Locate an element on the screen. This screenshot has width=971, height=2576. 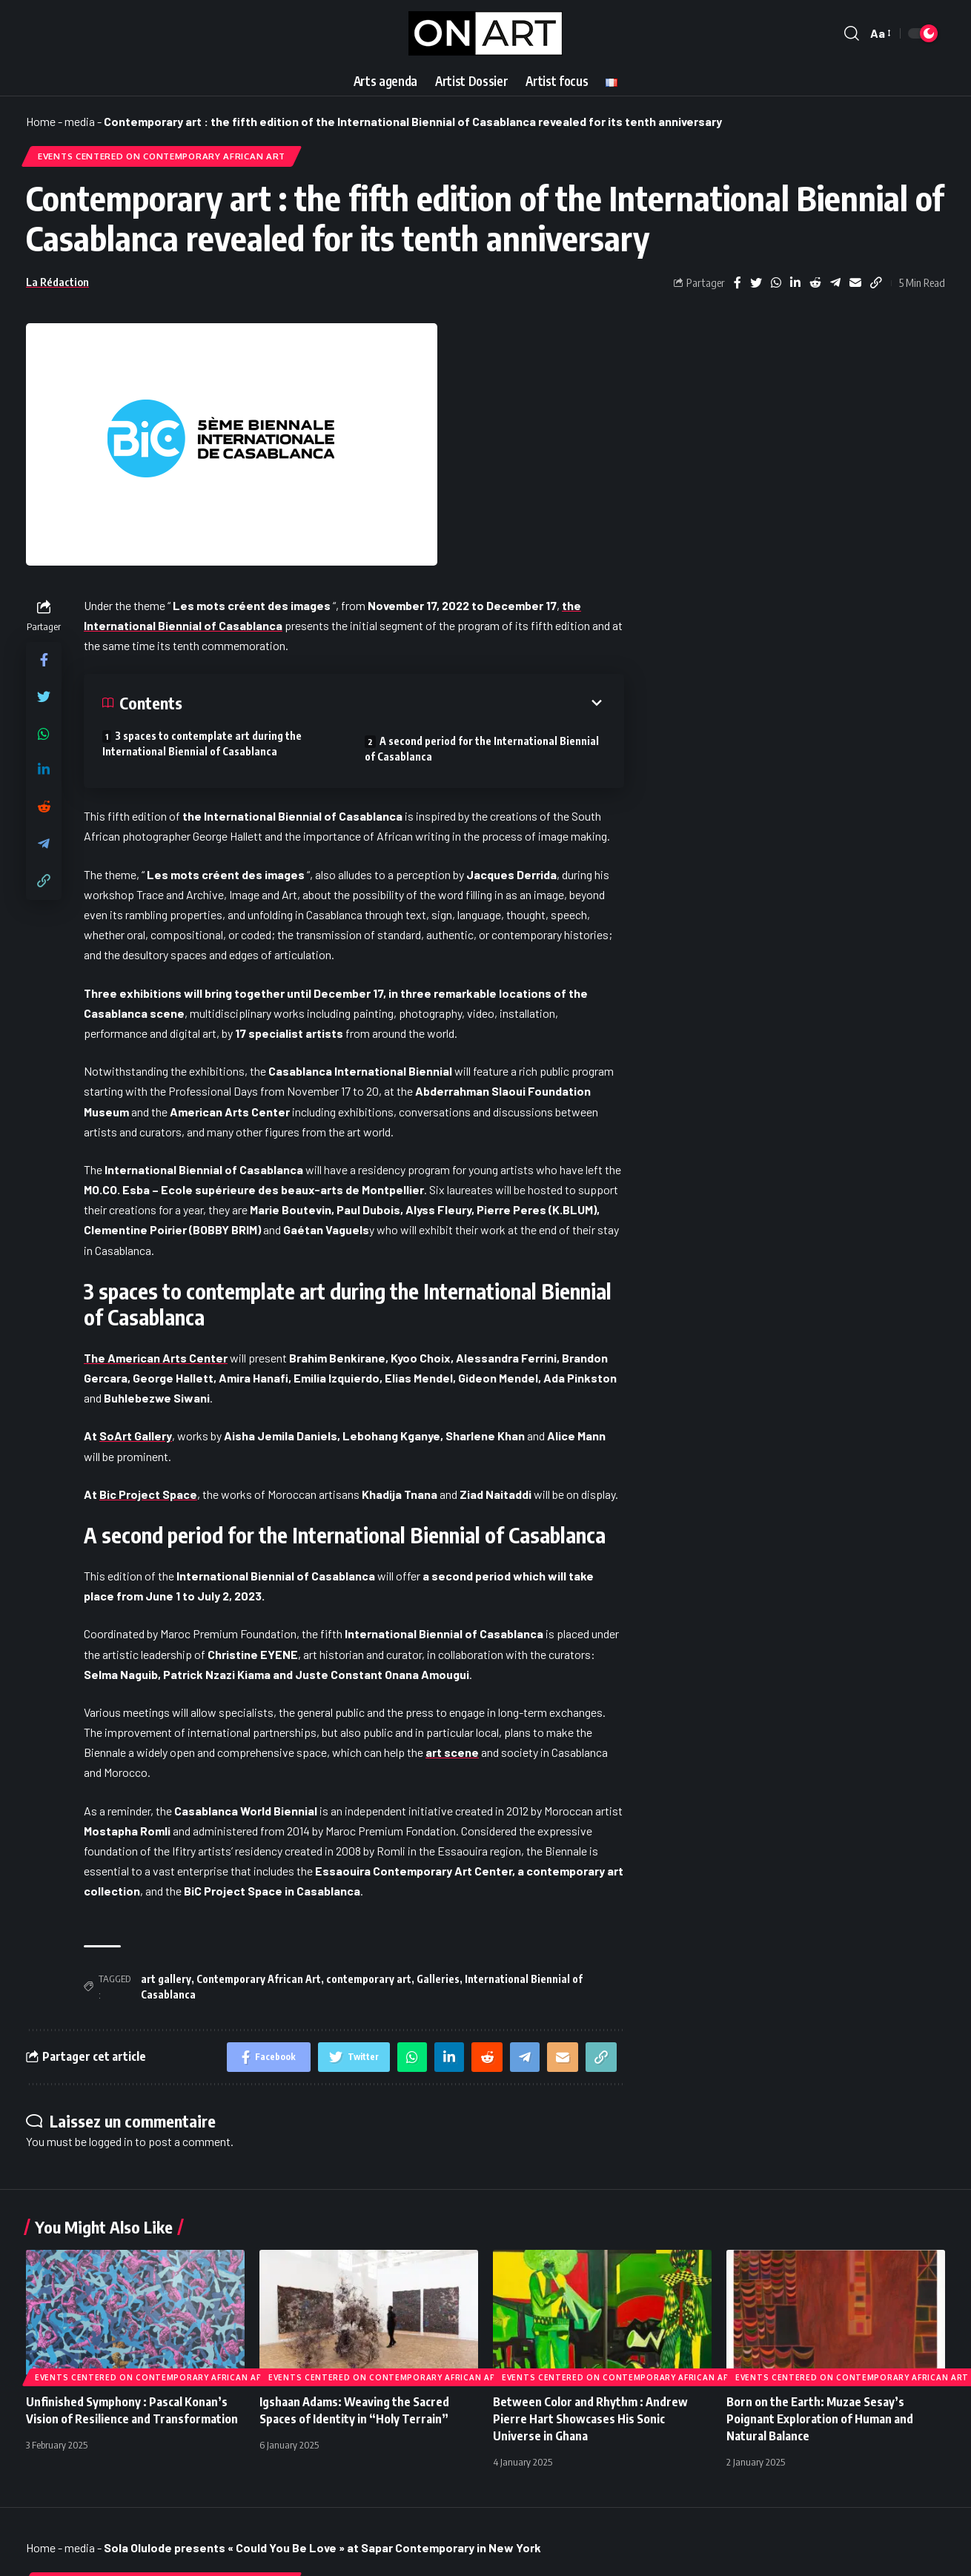
Between Color and Rhythm : Andrew Pierre Hart Showcases His Sonic Universe in Ghana is located at coordinates (590, 2418).